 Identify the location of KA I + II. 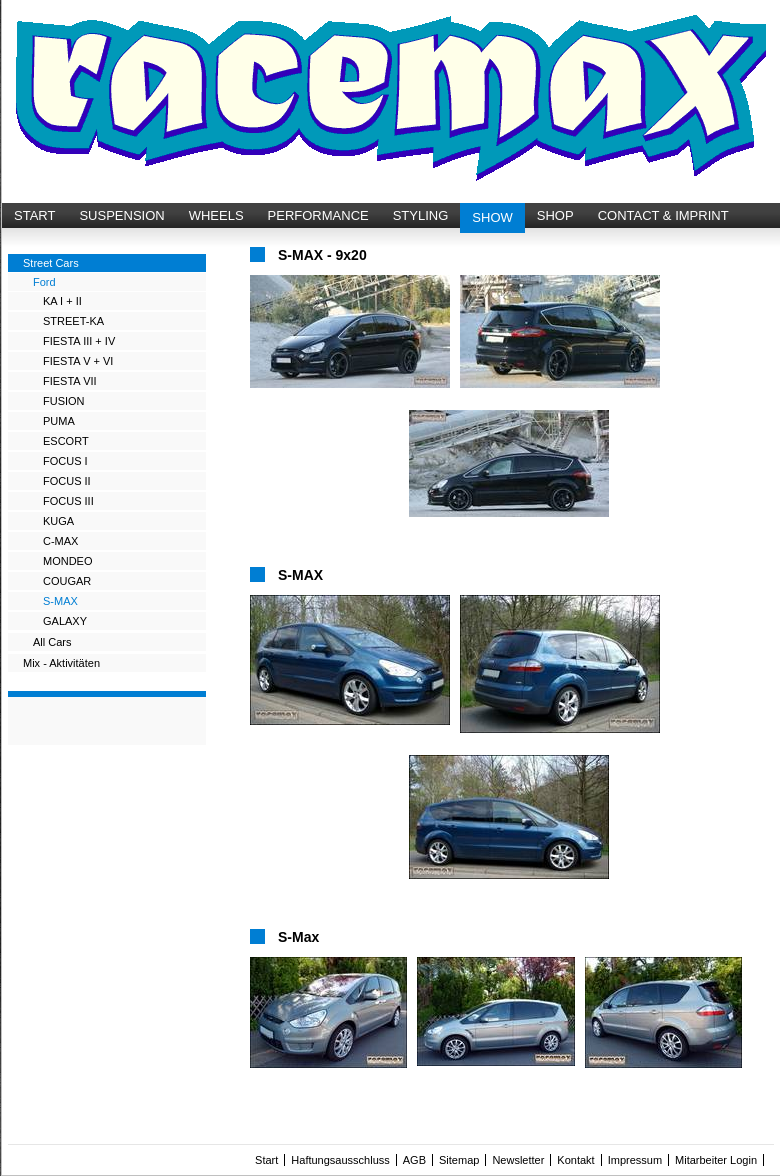
(62, 301).